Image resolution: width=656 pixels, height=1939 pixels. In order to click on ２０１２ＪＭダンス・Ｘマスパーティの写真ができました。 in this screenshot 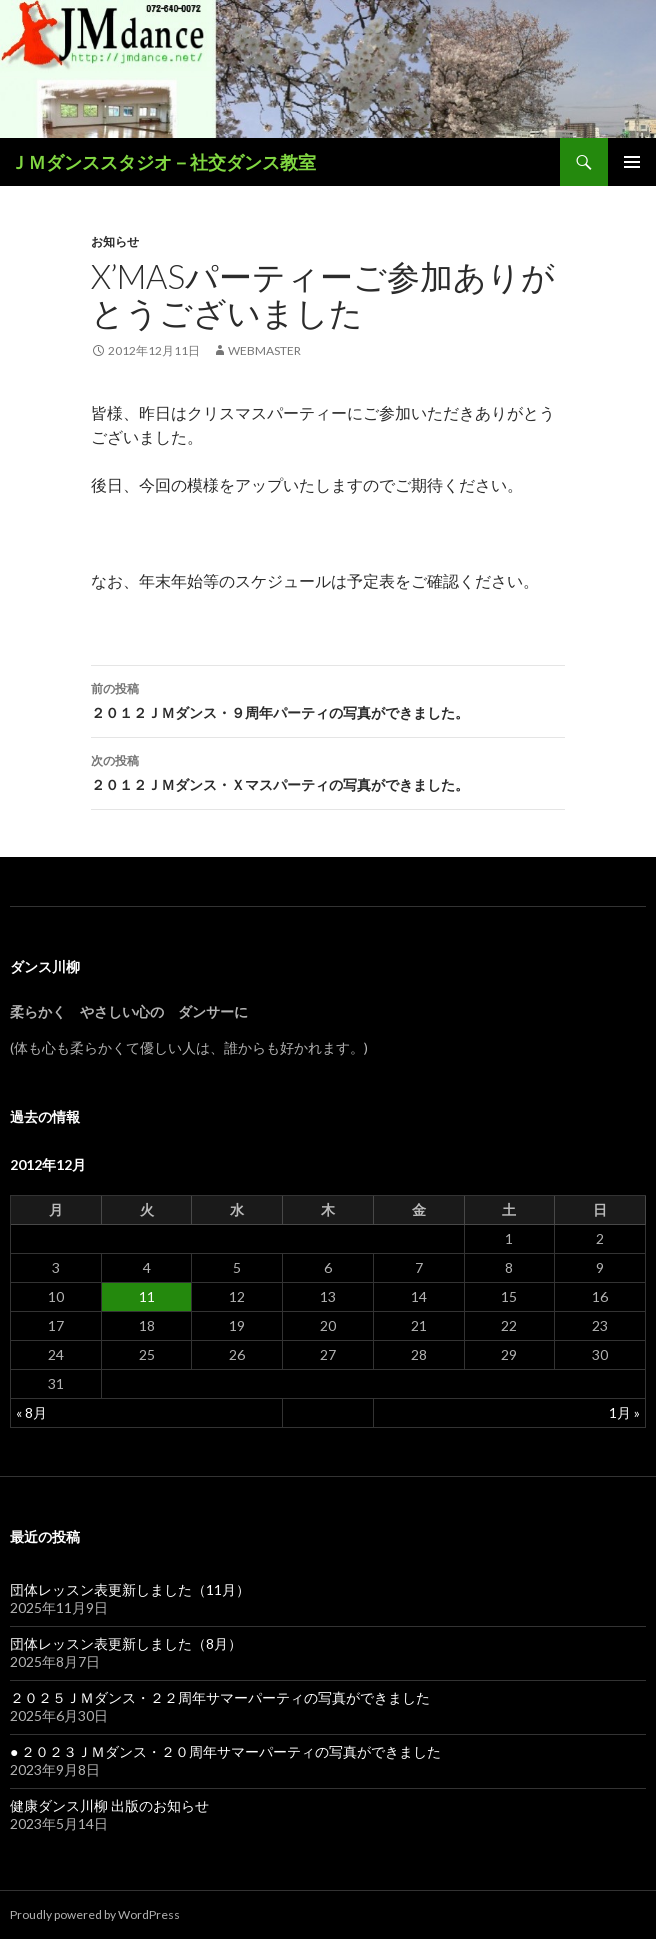, I will do `click(328, 771)`.